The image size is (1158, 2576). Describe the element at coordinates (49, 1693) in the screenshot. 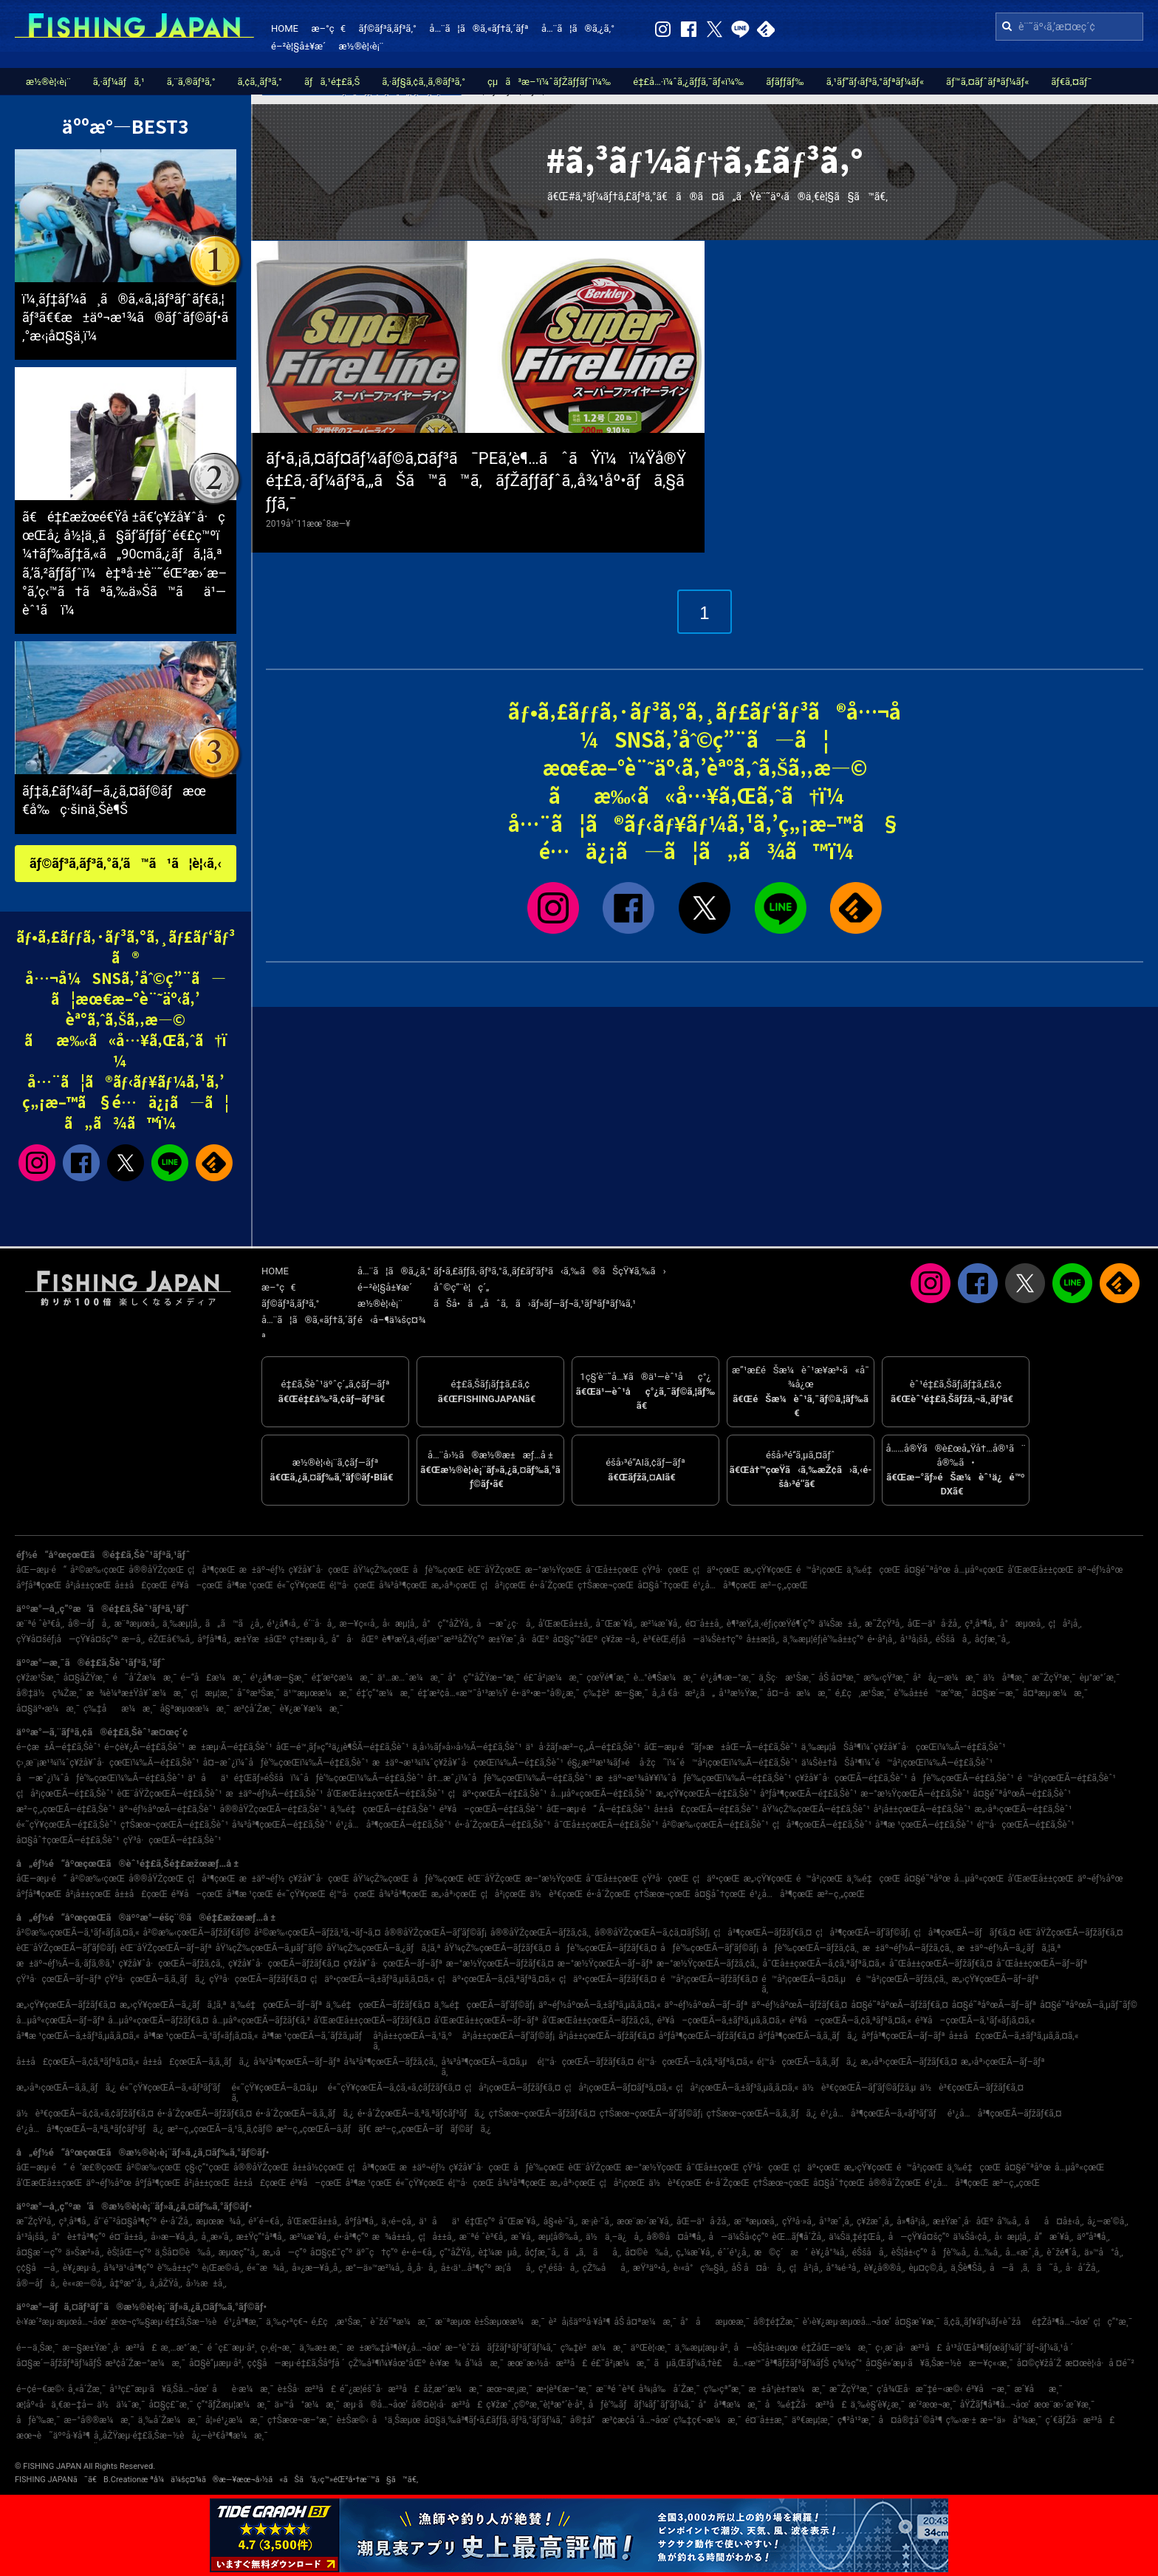

I see `å®‡ä½ç¾Žæ¸¯` at that location.